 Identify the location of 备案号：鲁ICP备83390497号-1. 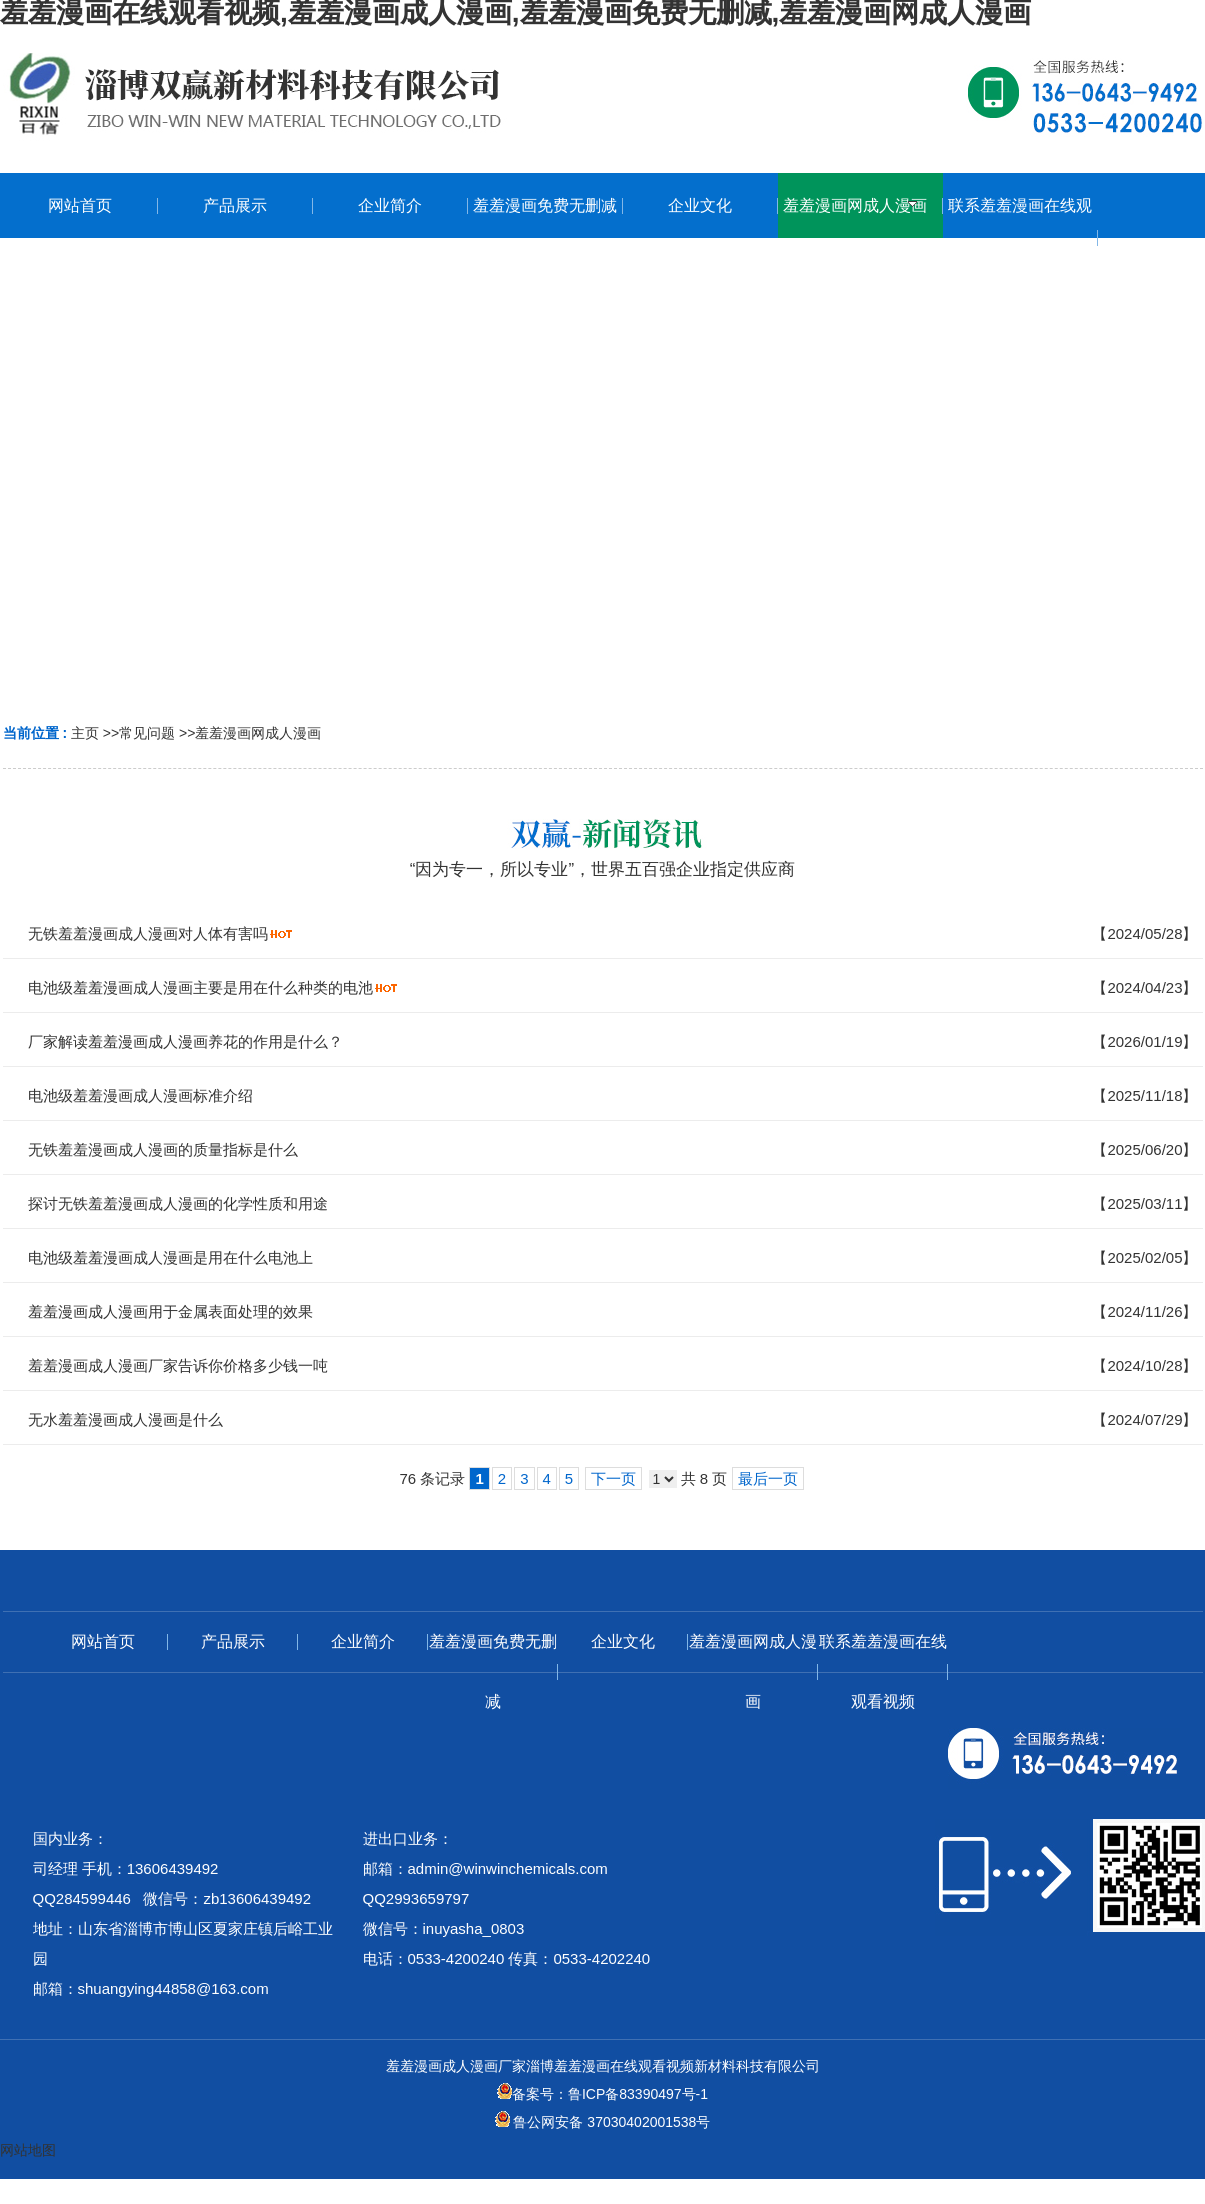
(602, 2094).